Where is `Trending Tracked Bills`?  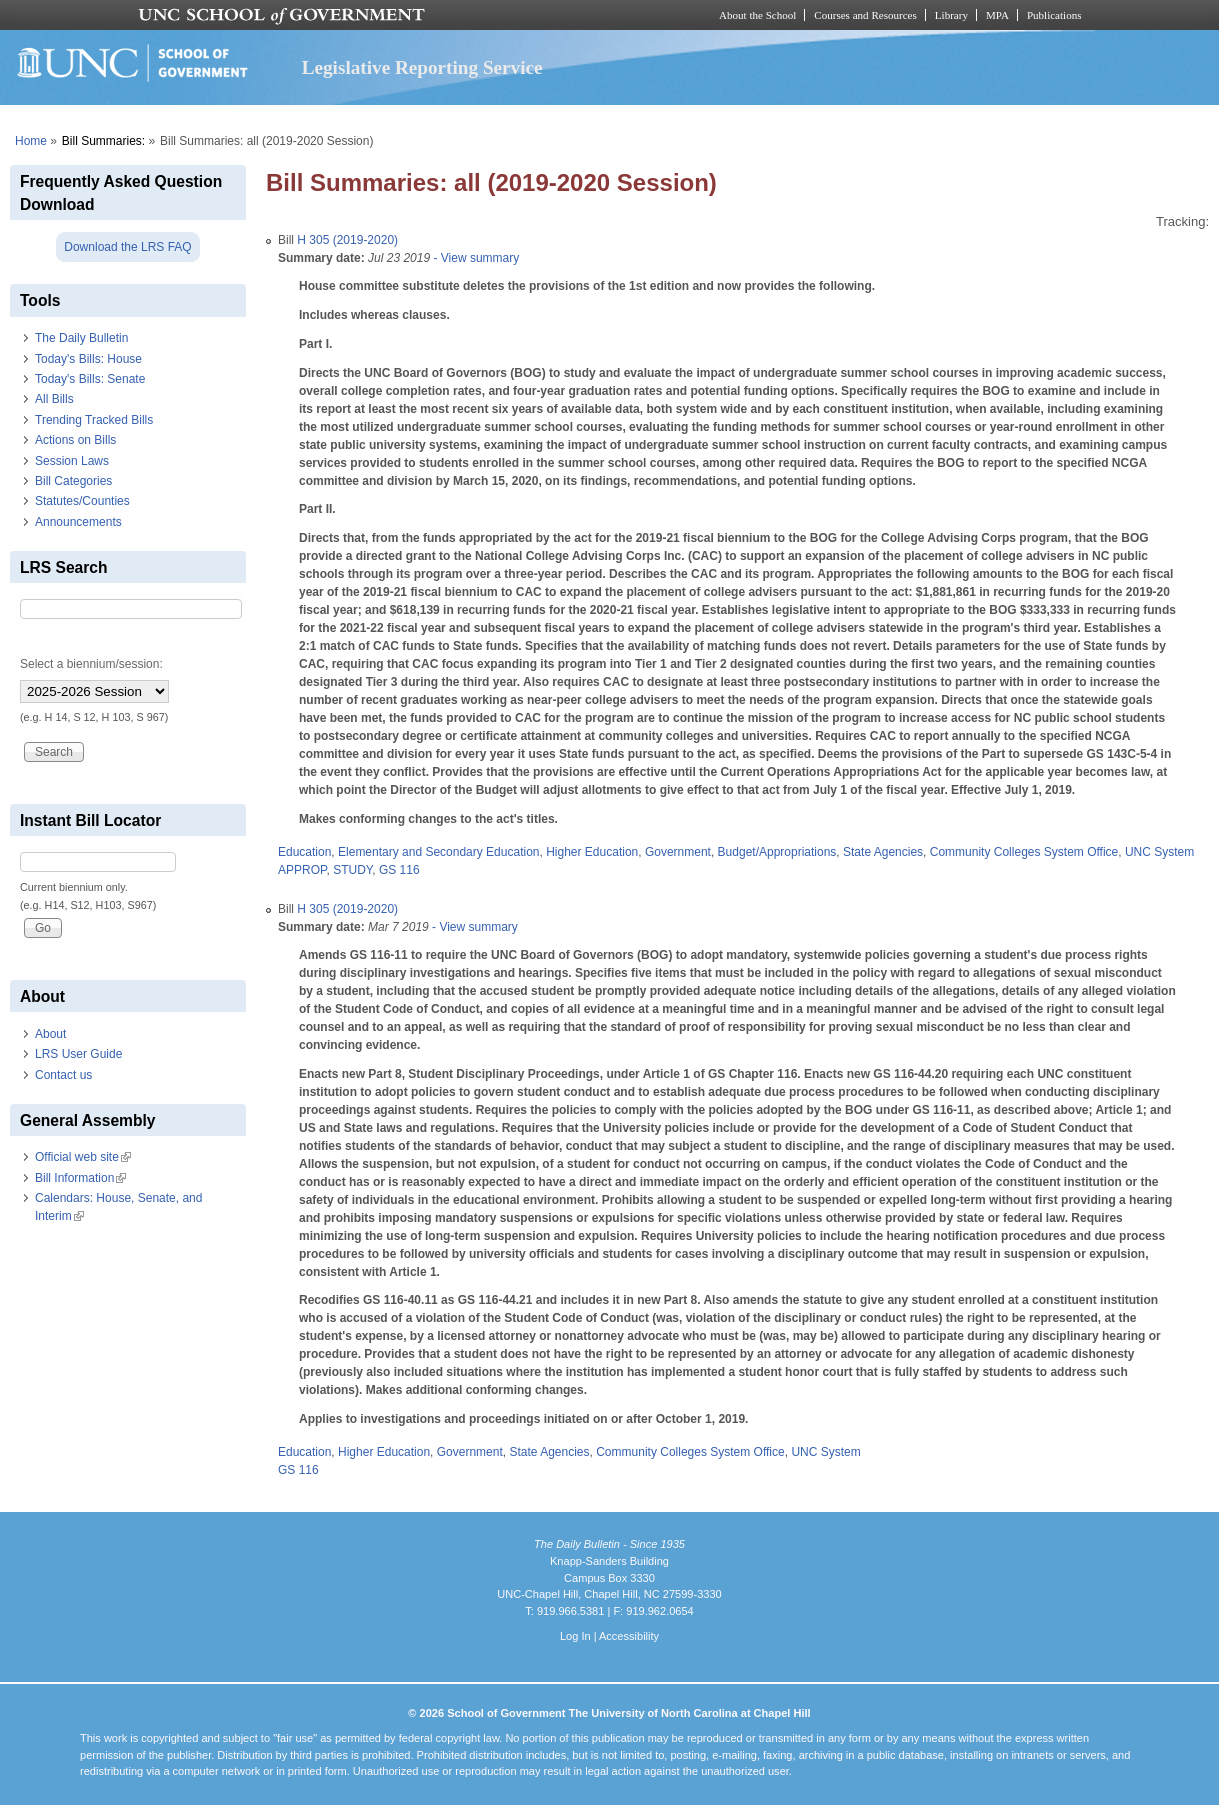
Trending Tracked Bills is located at coordinates (94, 420).